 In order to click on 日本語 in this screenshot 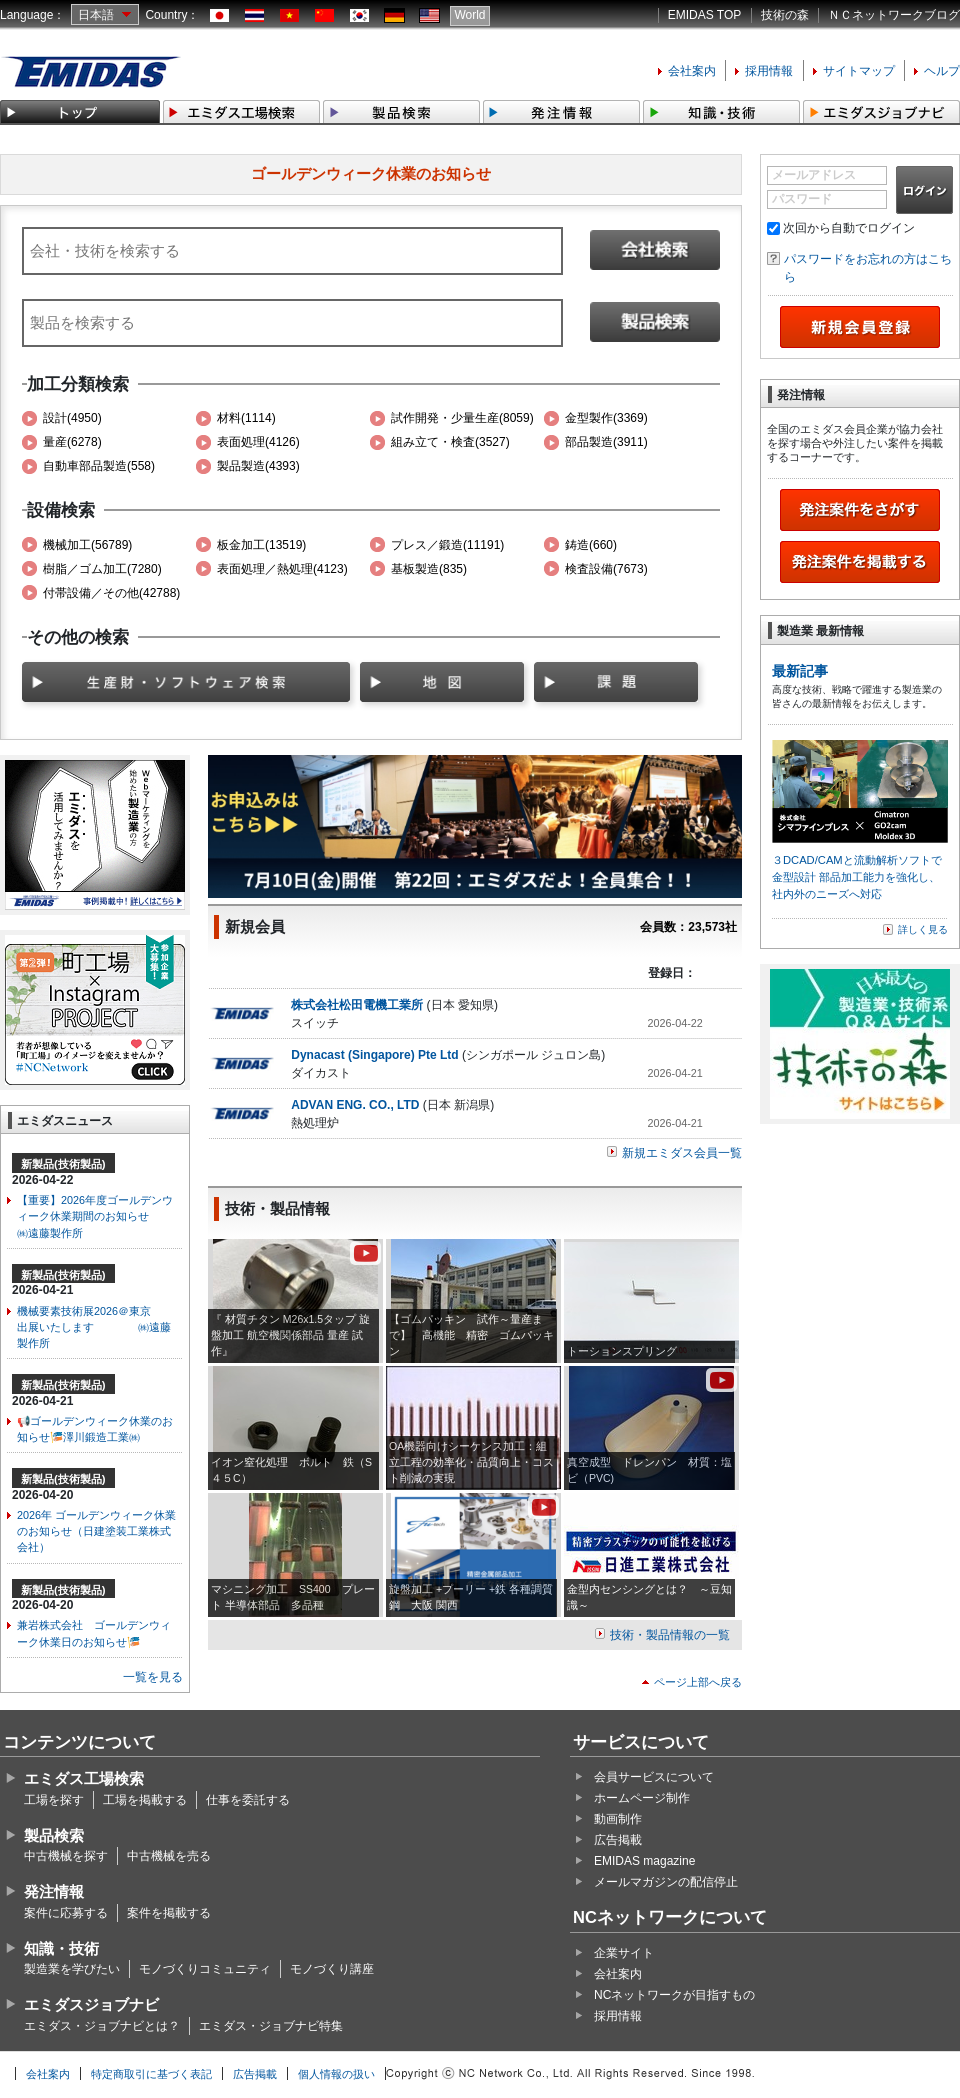, I will do `click(96, 15)`.